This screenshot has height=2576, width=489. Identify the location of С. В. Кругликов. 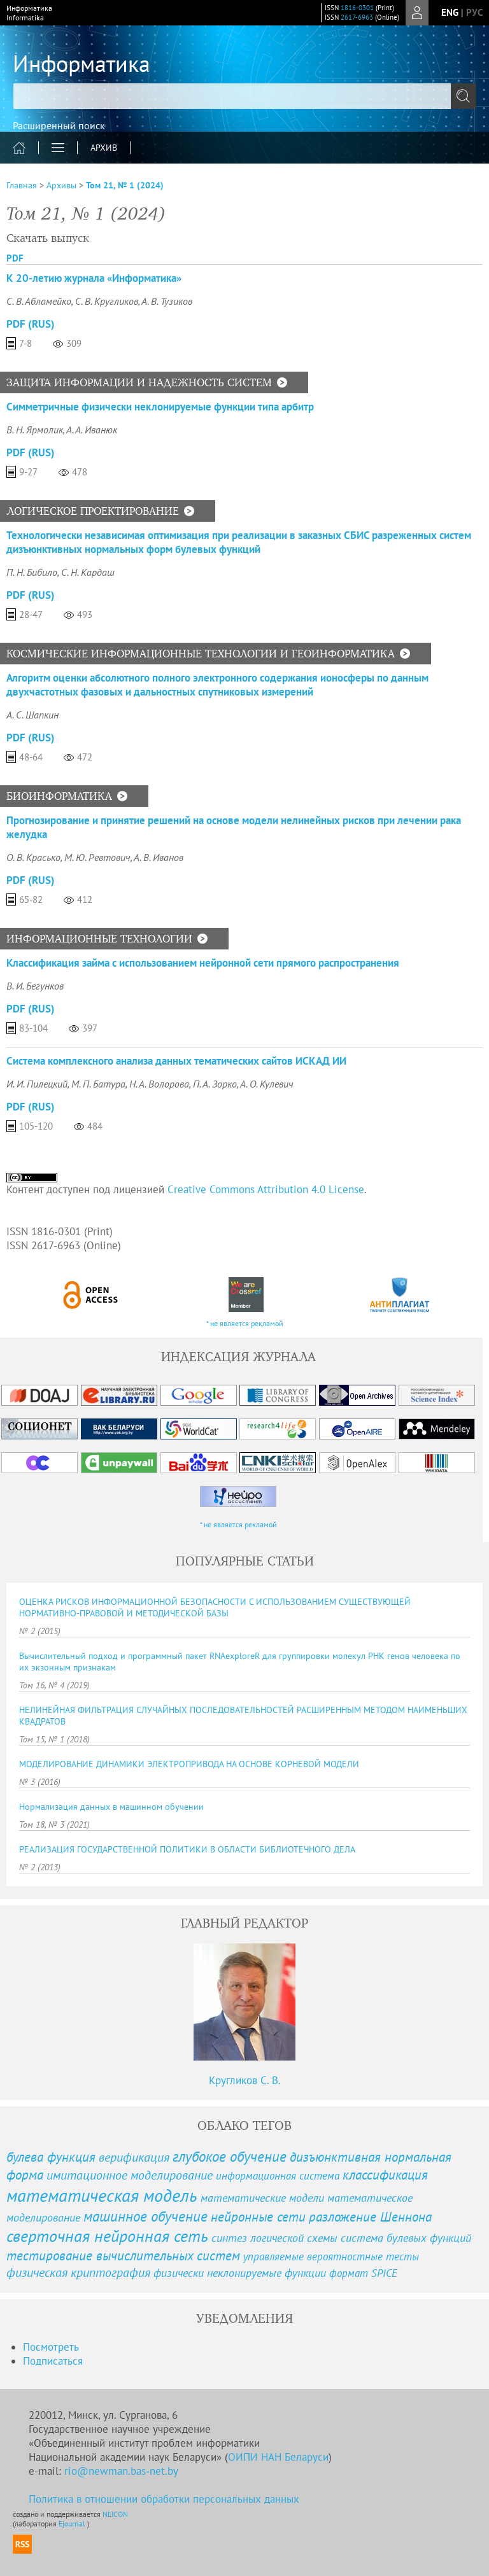
(106, 301).